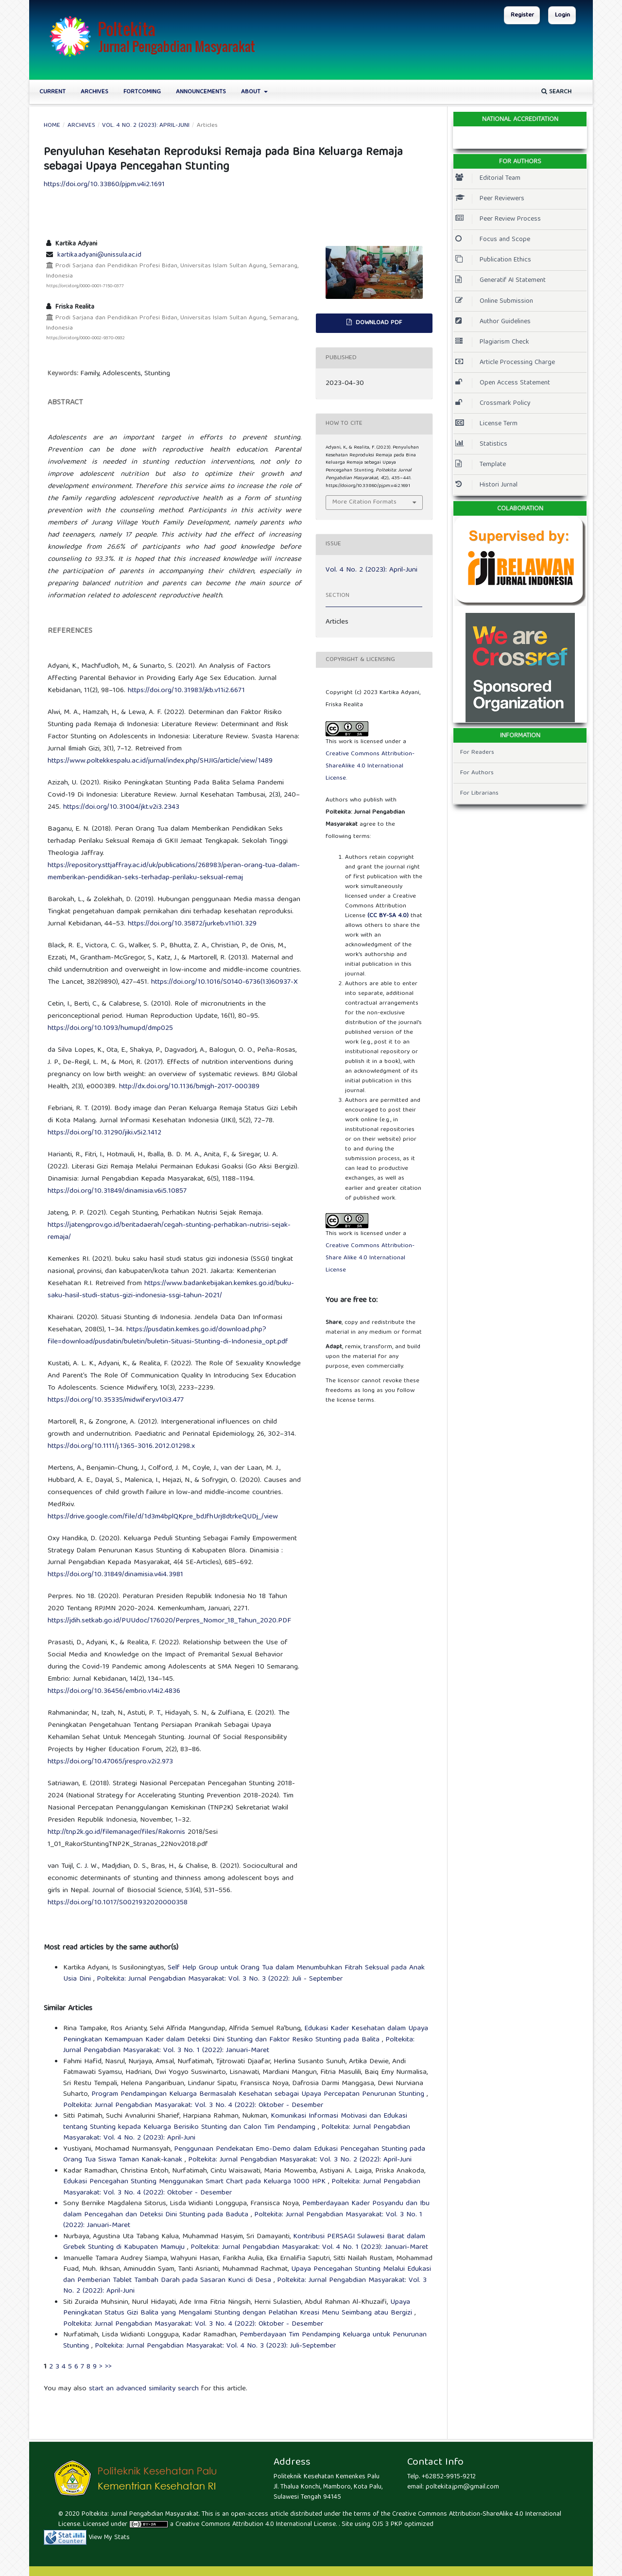 The image size is (622, 2576). I want to click on Online Submission, so click(494, 301).